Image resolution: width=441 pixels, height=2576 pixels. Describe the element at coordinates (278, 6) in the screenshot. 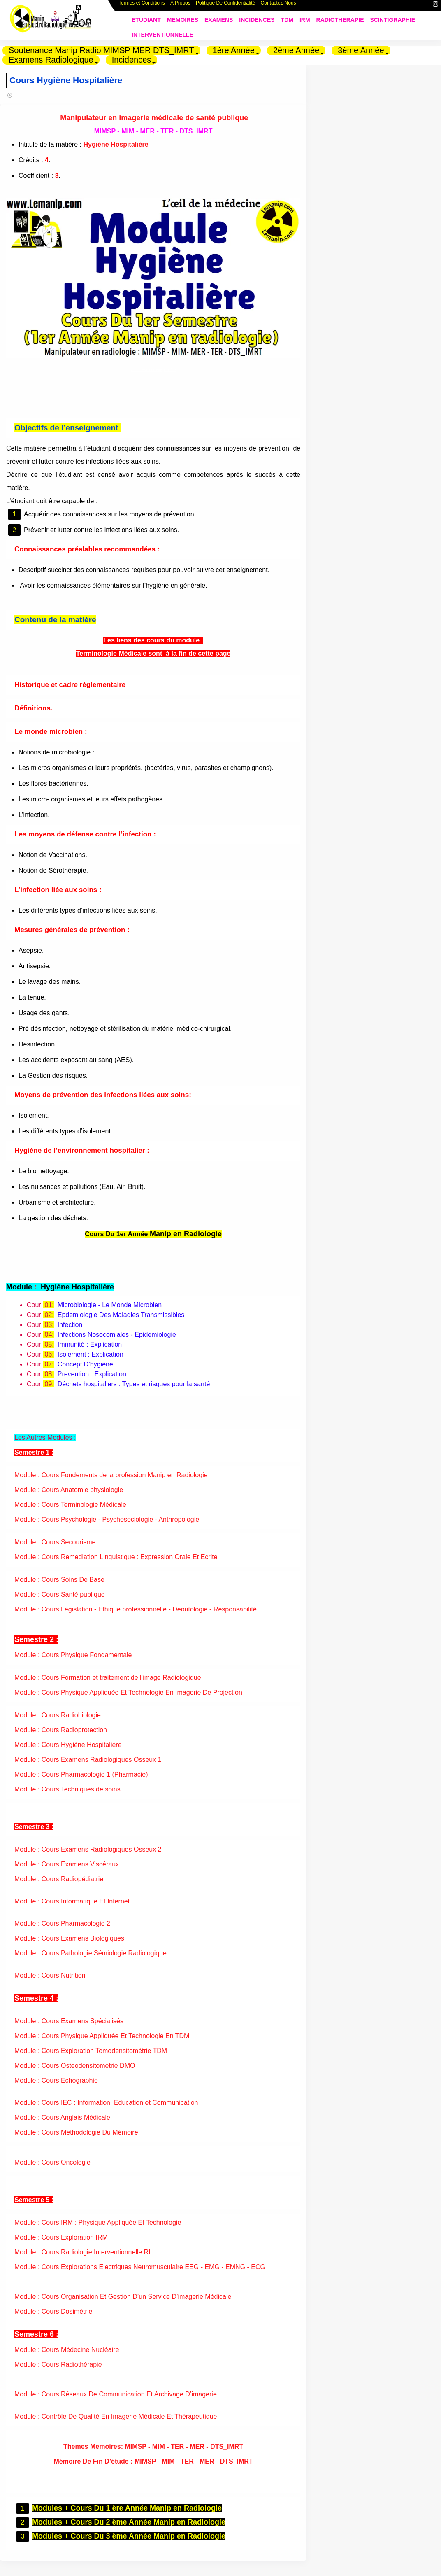

I see `Contactez-Nous` at that location.